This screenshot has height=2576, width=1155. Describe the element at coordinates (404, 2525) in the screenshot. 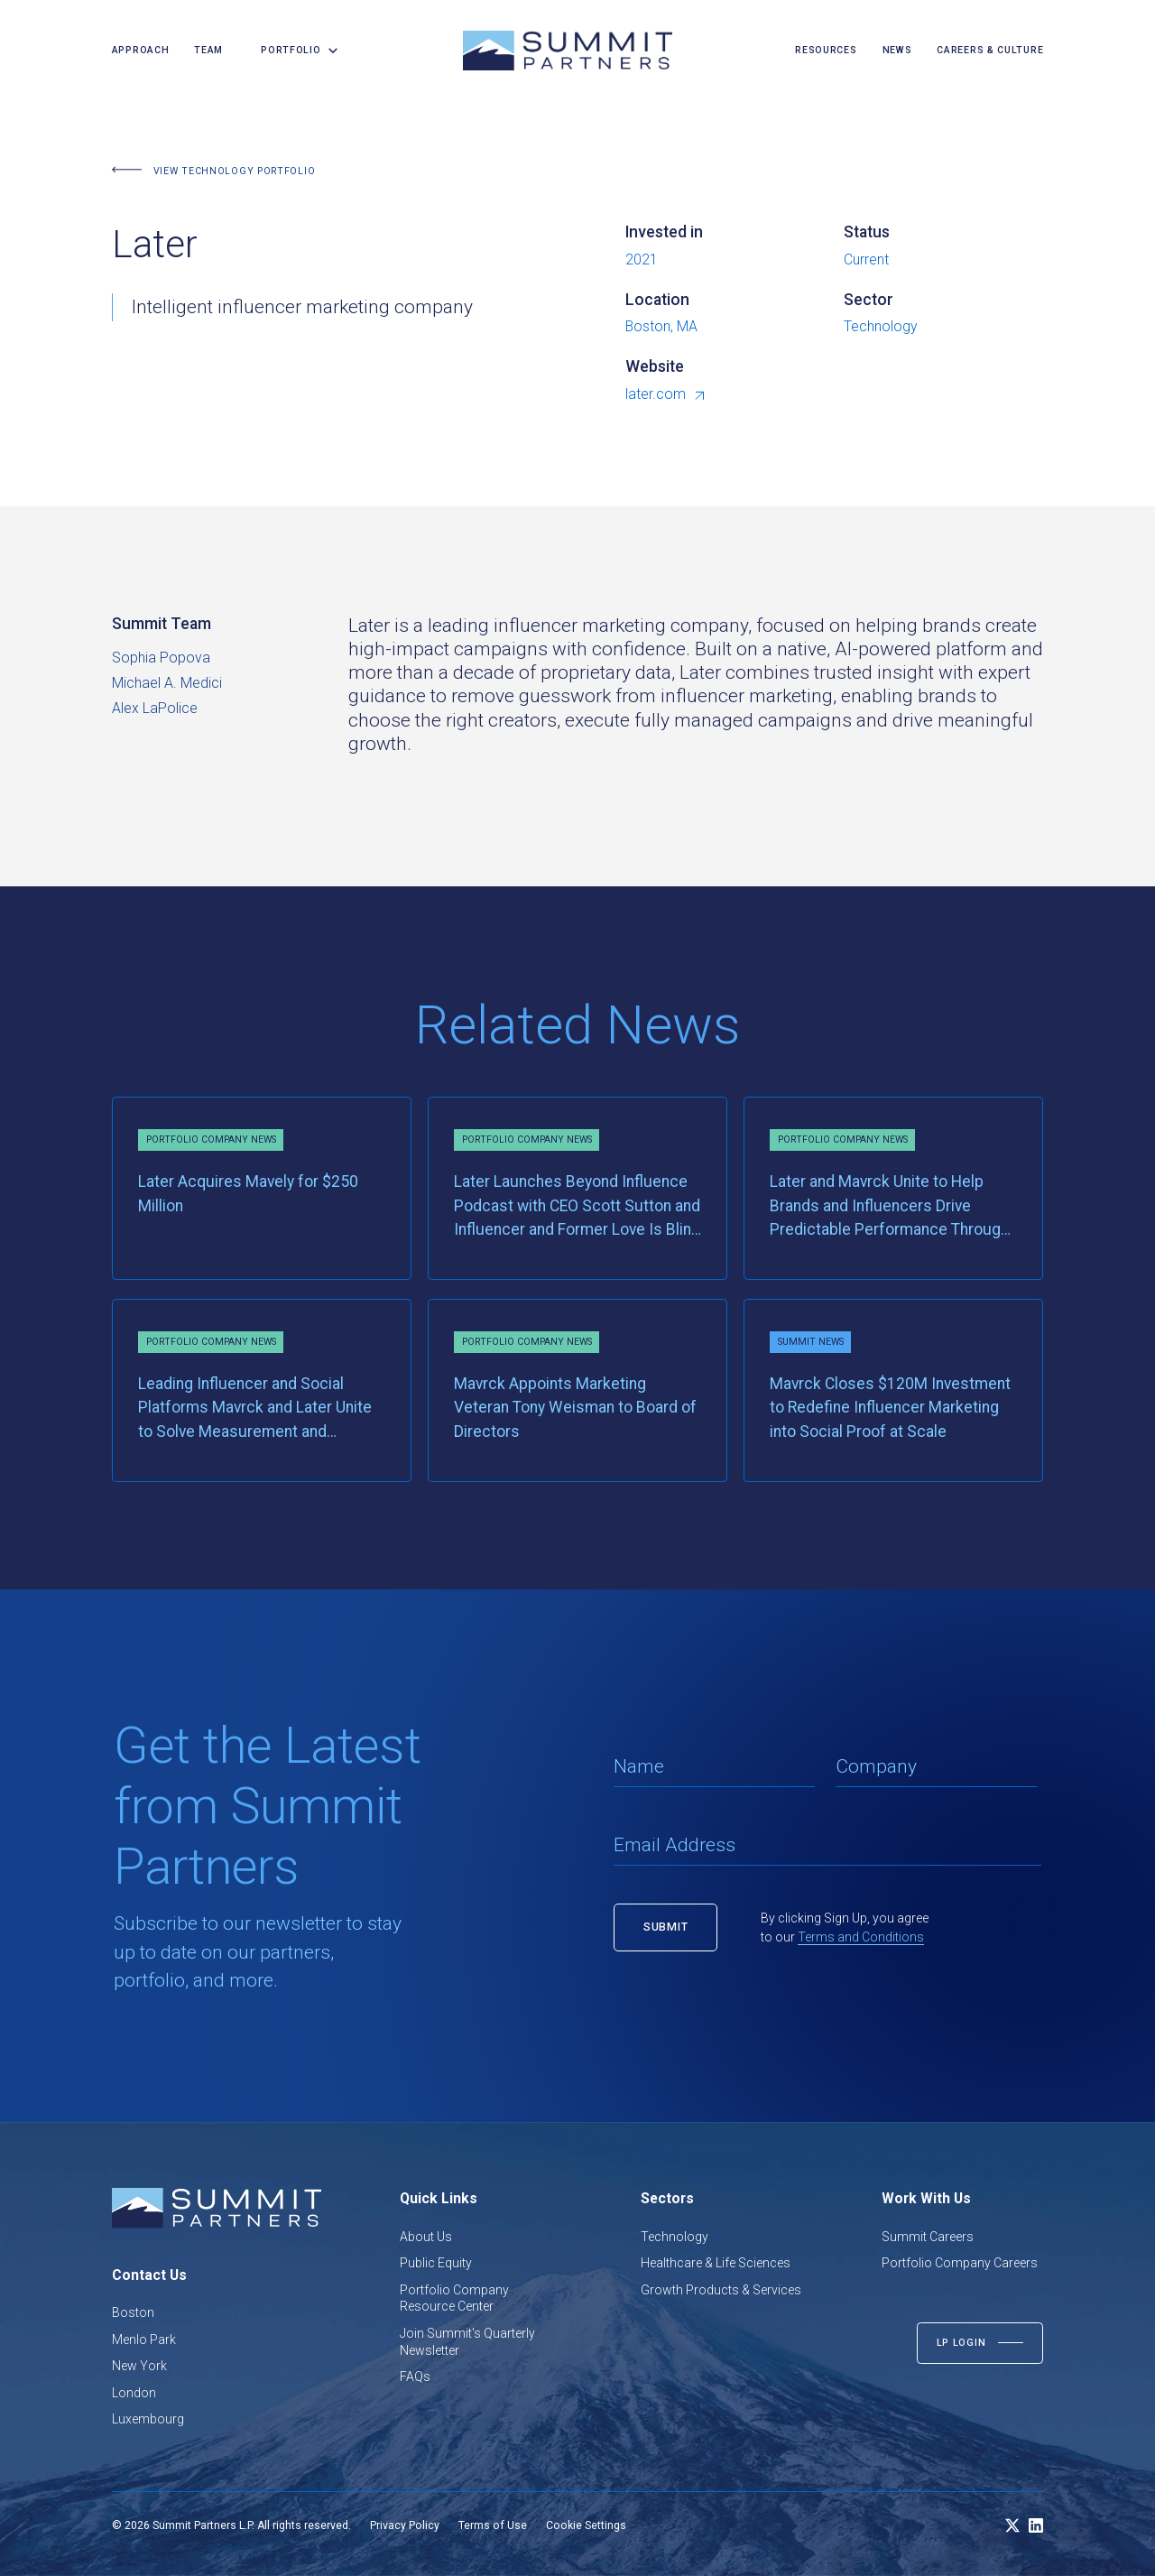

I see `Privacy Policy` at that location.